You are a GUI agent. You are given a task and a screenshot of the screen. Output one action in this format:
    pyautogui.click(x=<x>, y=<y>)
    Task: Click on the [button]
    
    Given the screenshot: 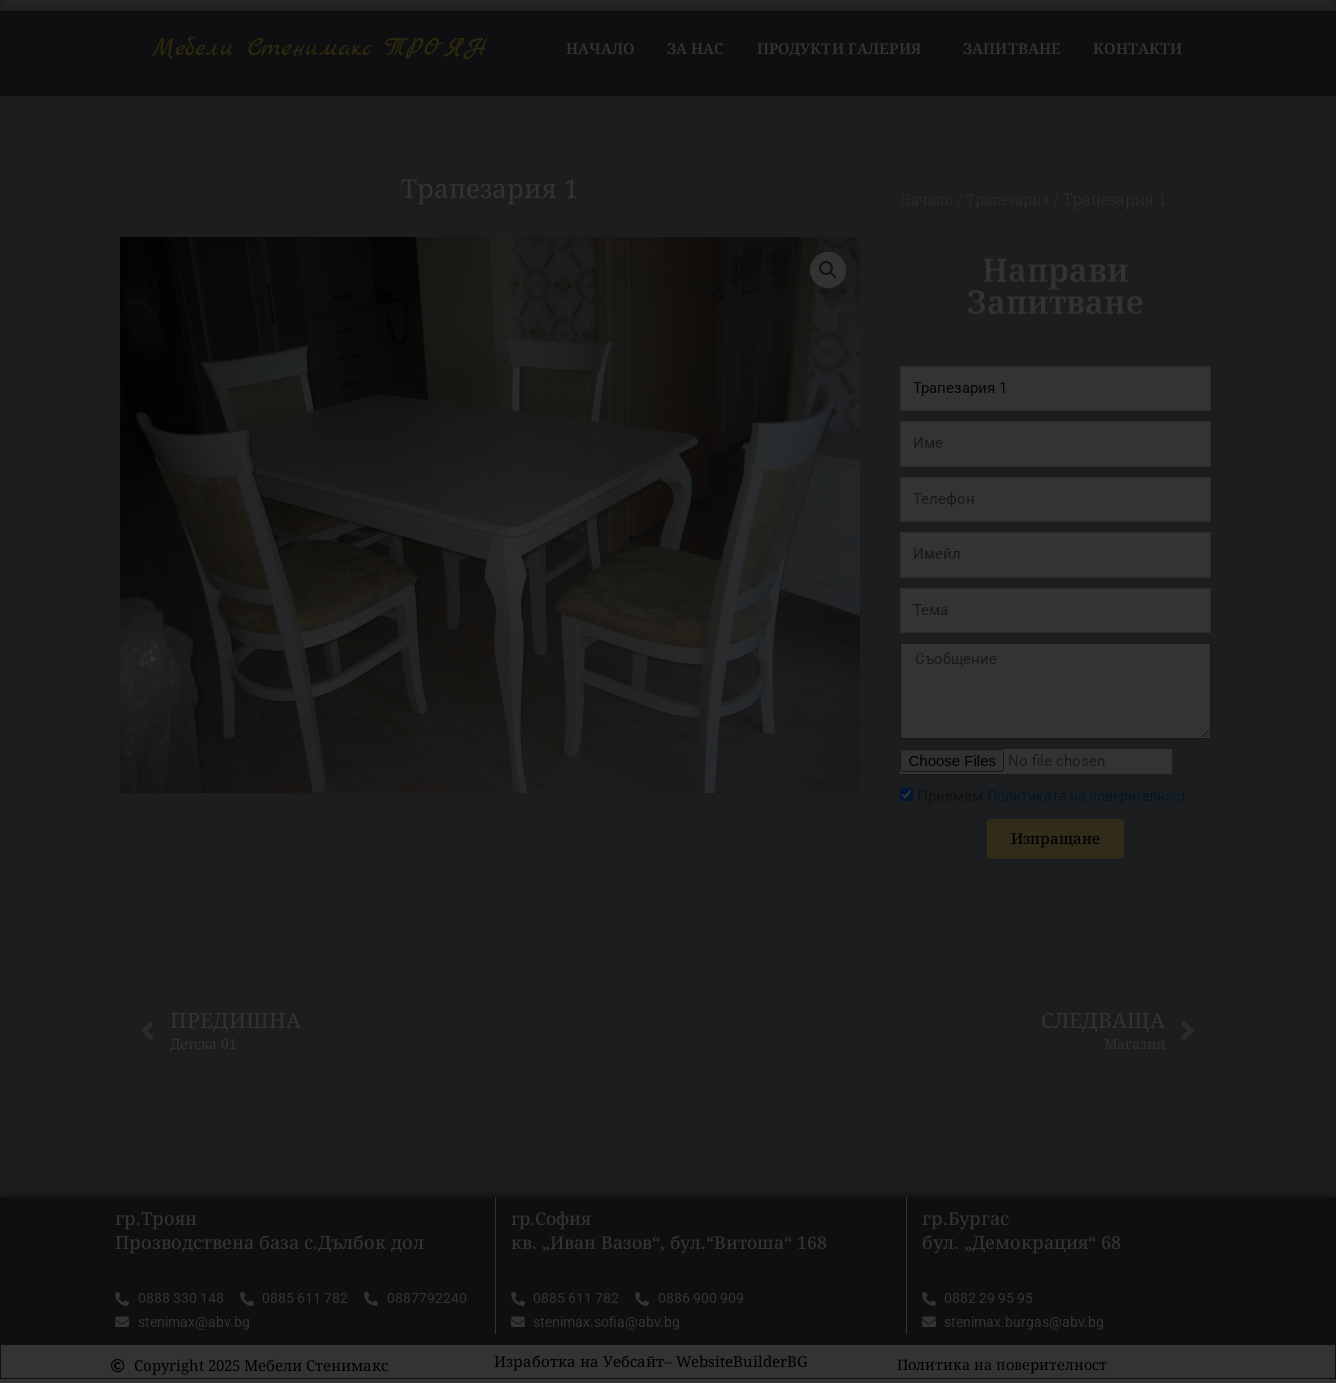 What is the action you would take?
    pyautogui.click(x=827, y=270)
    